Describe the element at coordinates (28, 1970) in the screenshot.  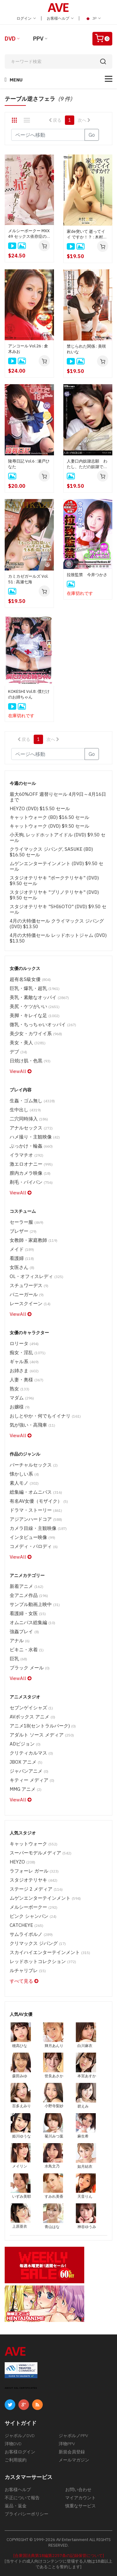
I see `ルチャリブレ` at that location.